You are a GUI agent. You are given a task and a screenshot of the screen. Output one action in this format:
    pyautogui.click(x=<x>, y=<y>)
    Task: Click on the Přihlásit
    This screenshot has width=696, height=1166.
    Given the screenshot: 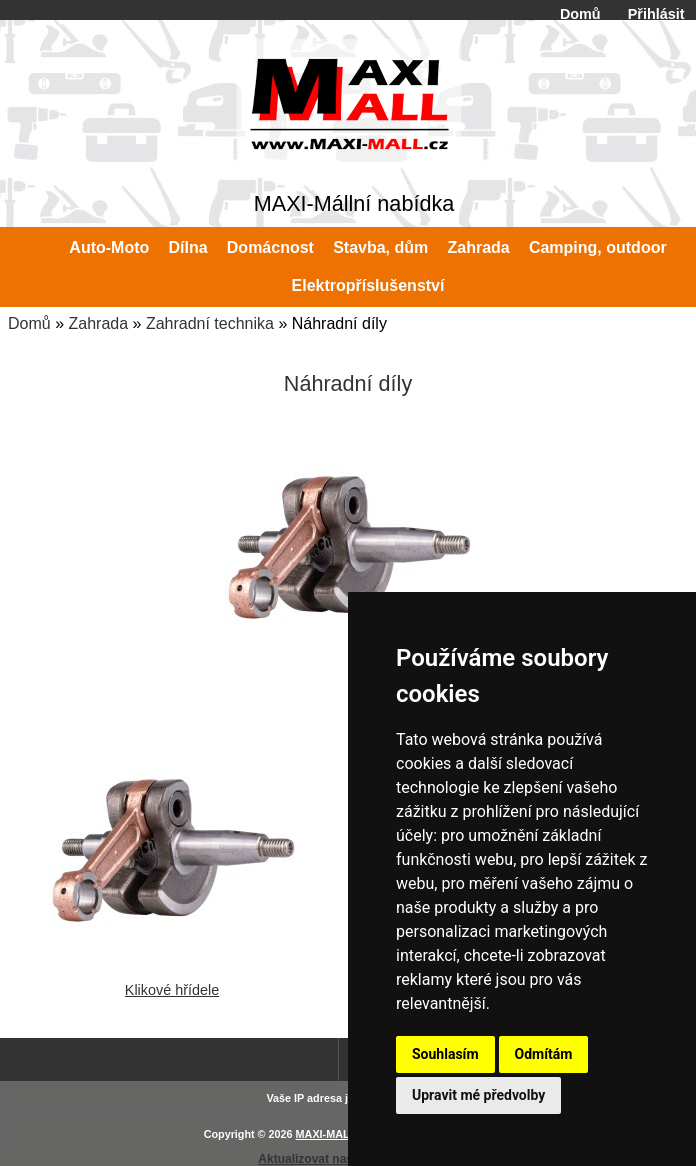 What is the action you would take?
    pyautogui.click(x=656, y=14)
    